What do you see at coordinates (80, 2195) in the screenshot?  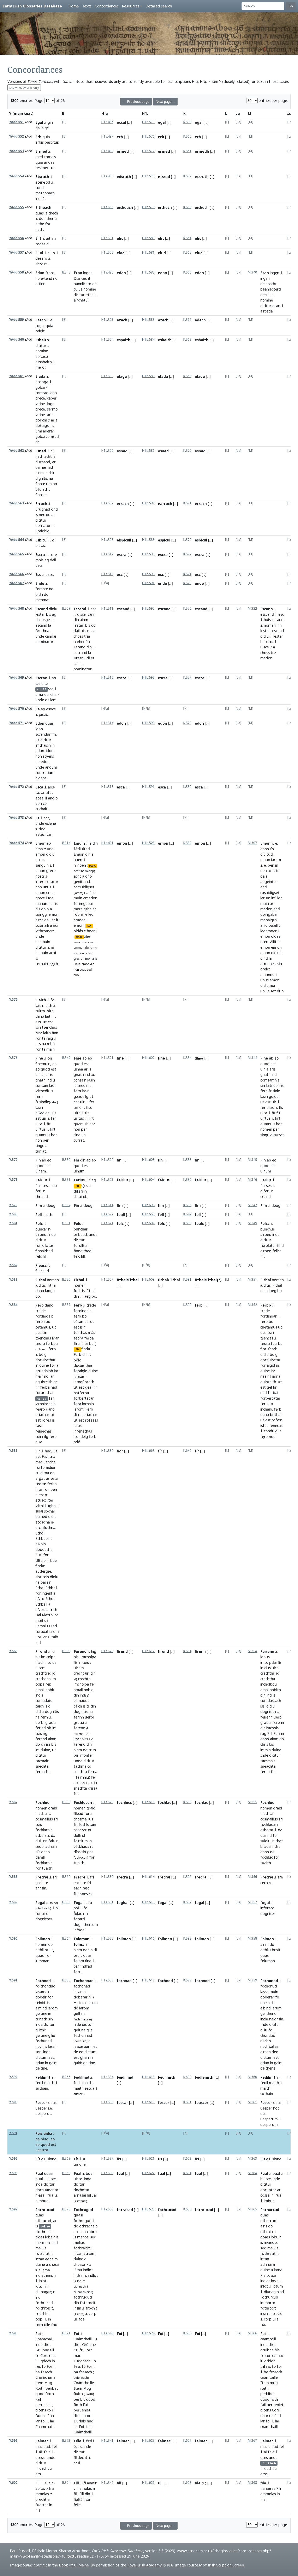 I see `arnasai` at bounding box center [80, 2195].